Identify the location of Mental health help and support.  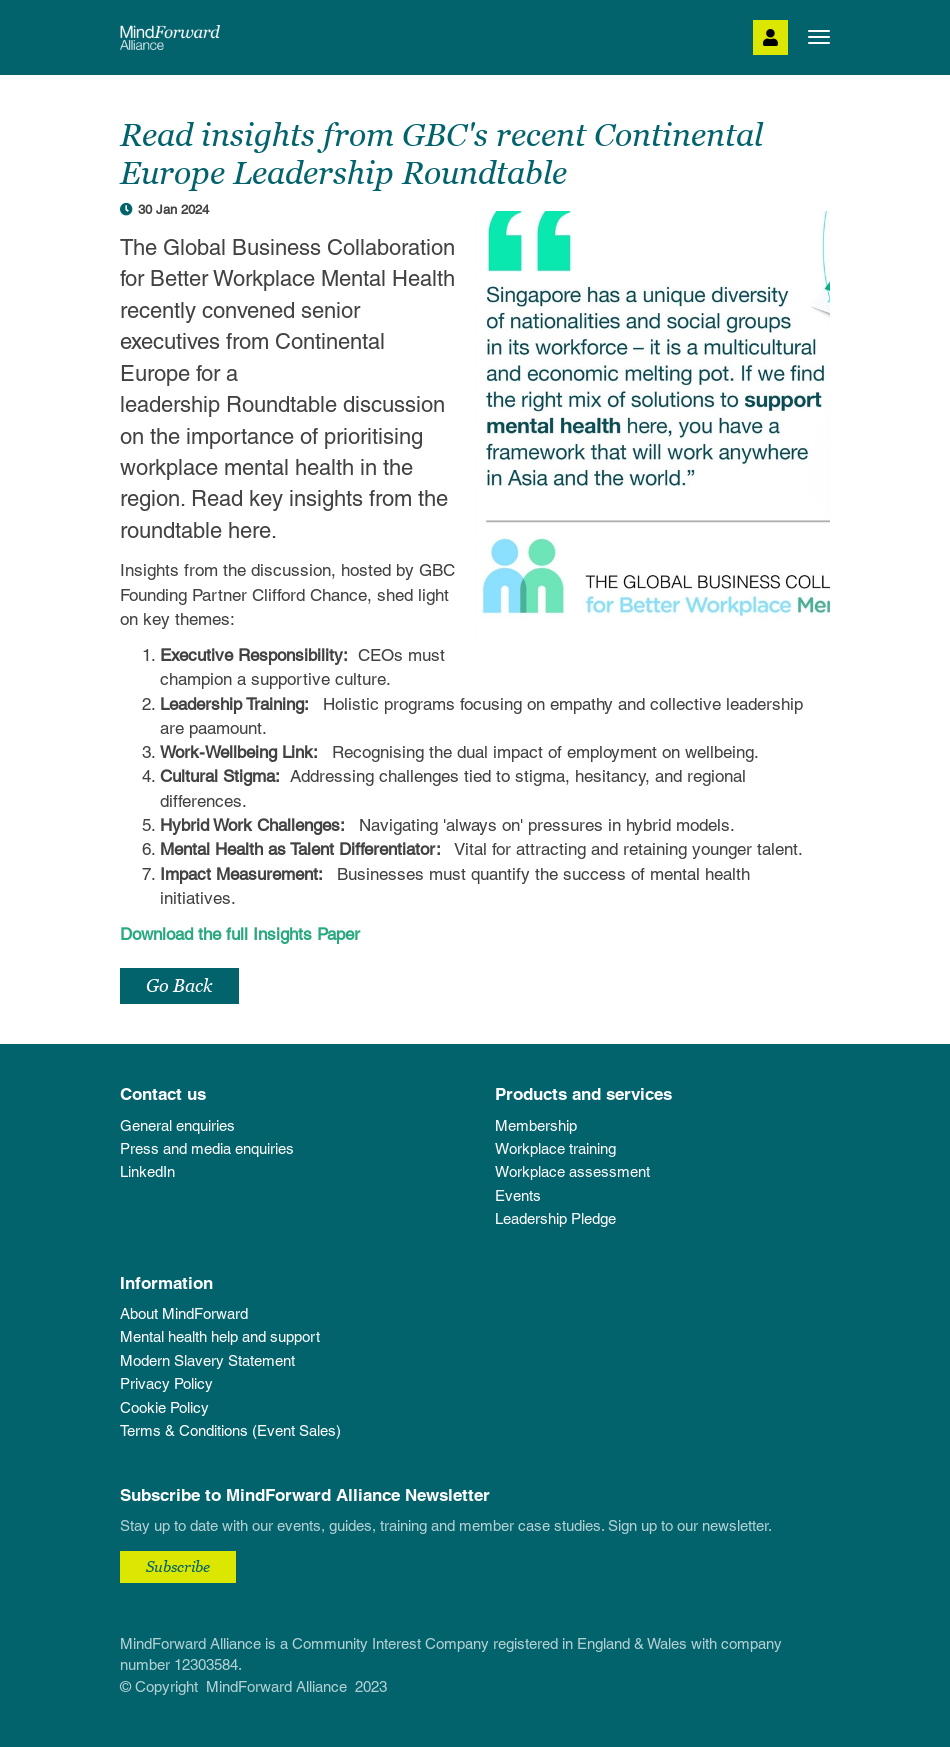
(220, 1336).